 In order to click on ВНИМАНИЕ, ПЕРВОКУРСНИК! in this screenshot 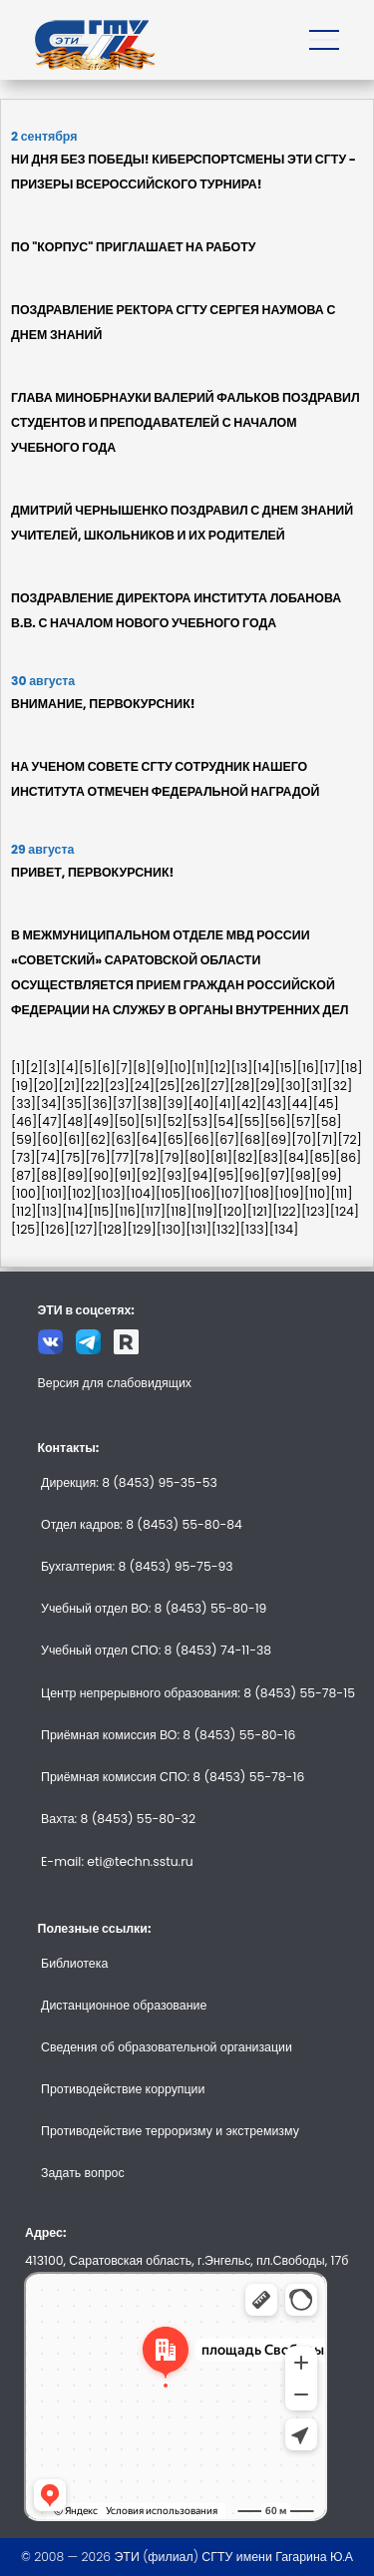, I will do `click(103, 703)`.